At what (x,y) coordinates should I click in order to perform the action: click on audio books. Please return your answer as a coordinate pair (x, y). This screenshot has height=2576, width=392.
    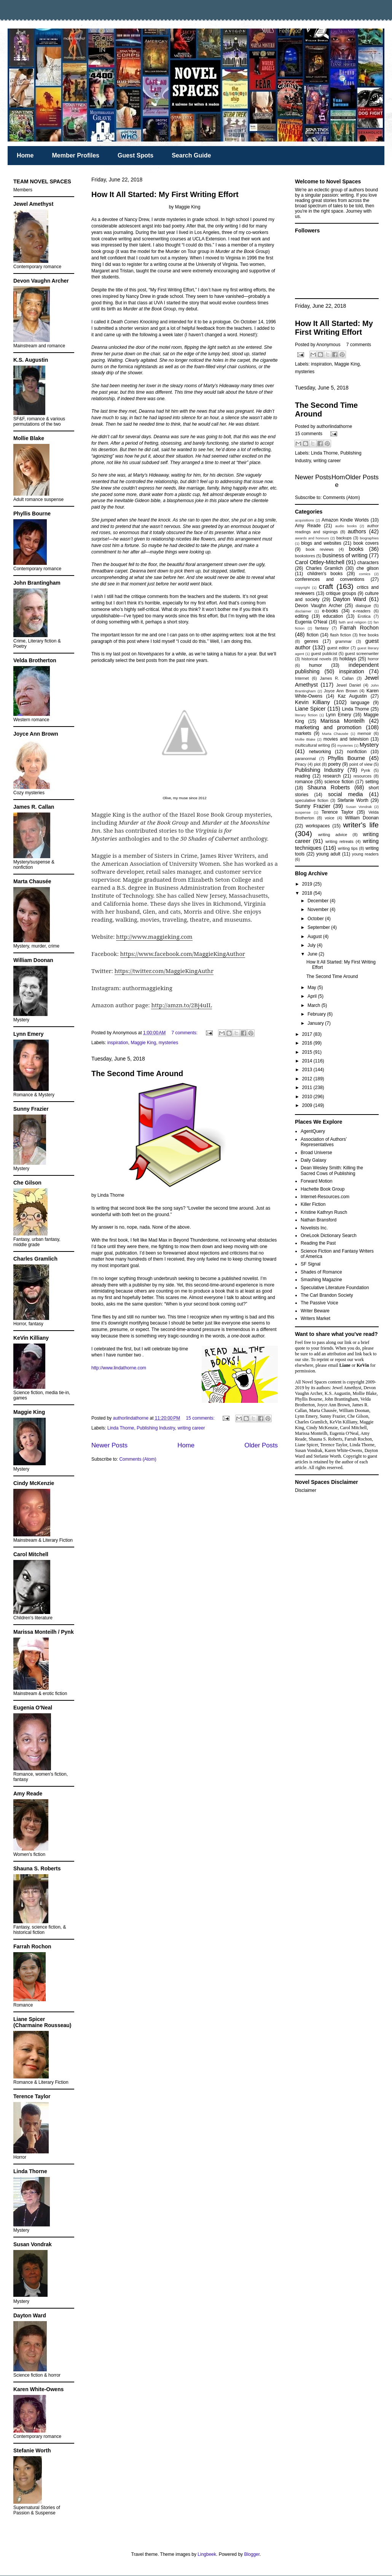
    Looking at the image, I should click on (346, 526).